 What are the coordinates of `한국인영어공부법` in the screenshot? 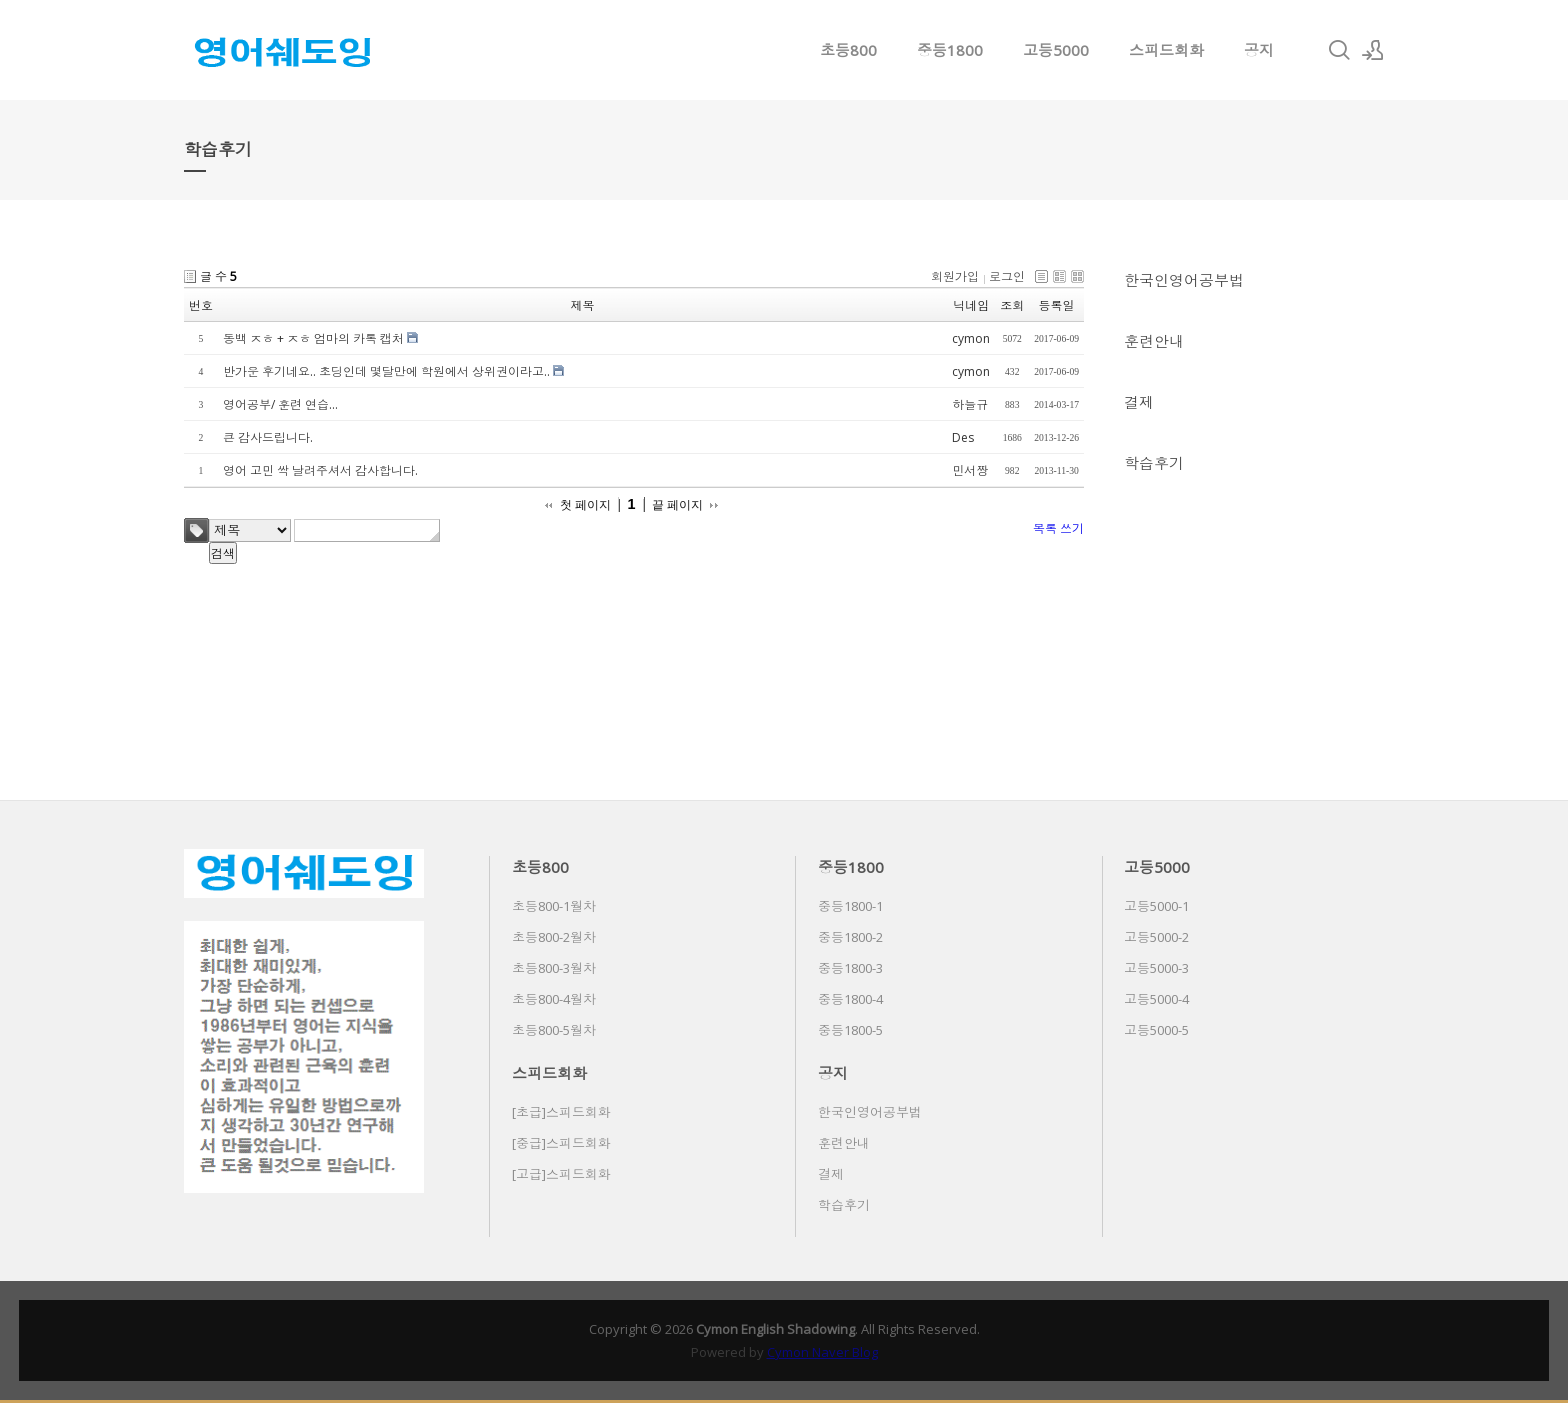 It's located at (1184, 280).